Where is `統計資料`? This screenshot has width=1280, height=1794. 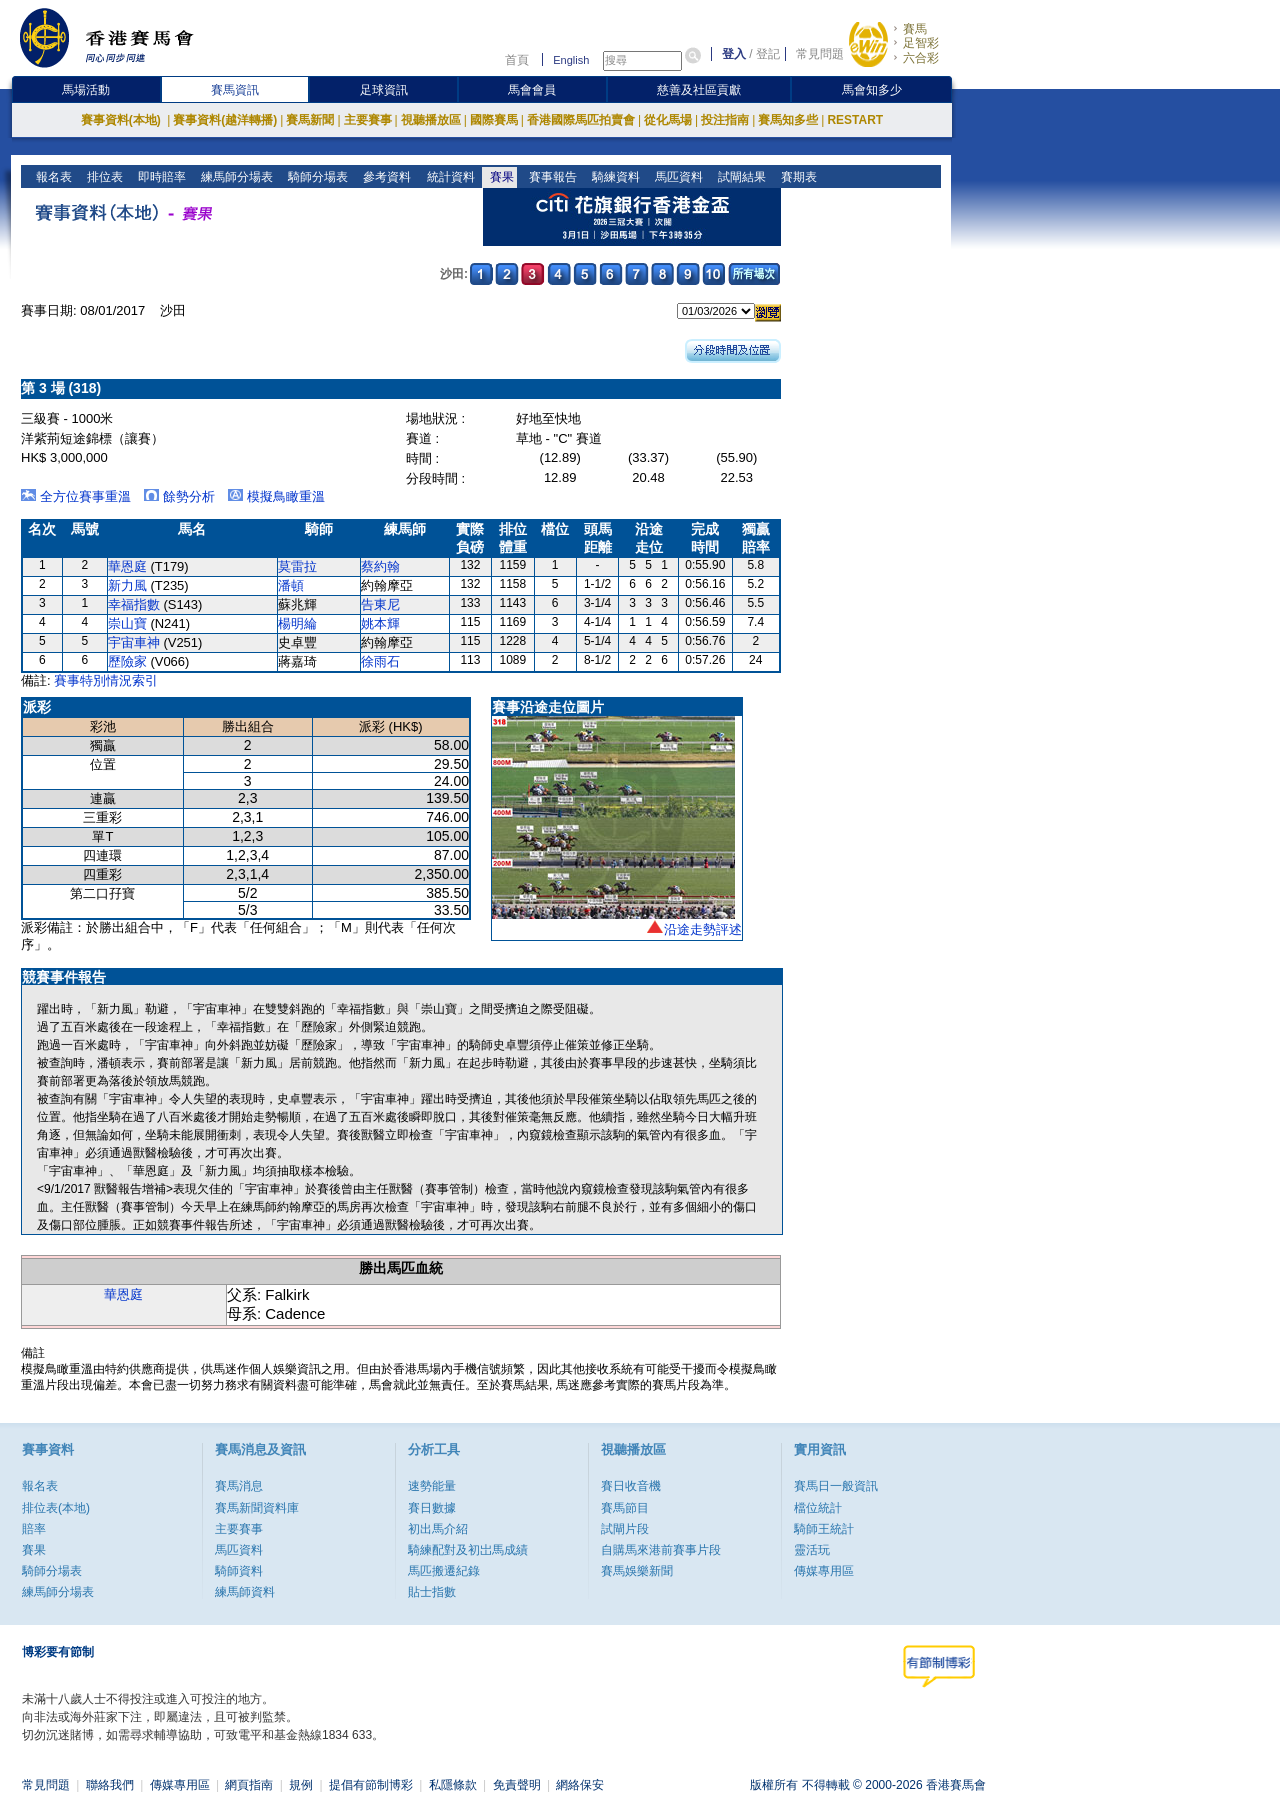
統計資料 is located at coordinates (448, 177).